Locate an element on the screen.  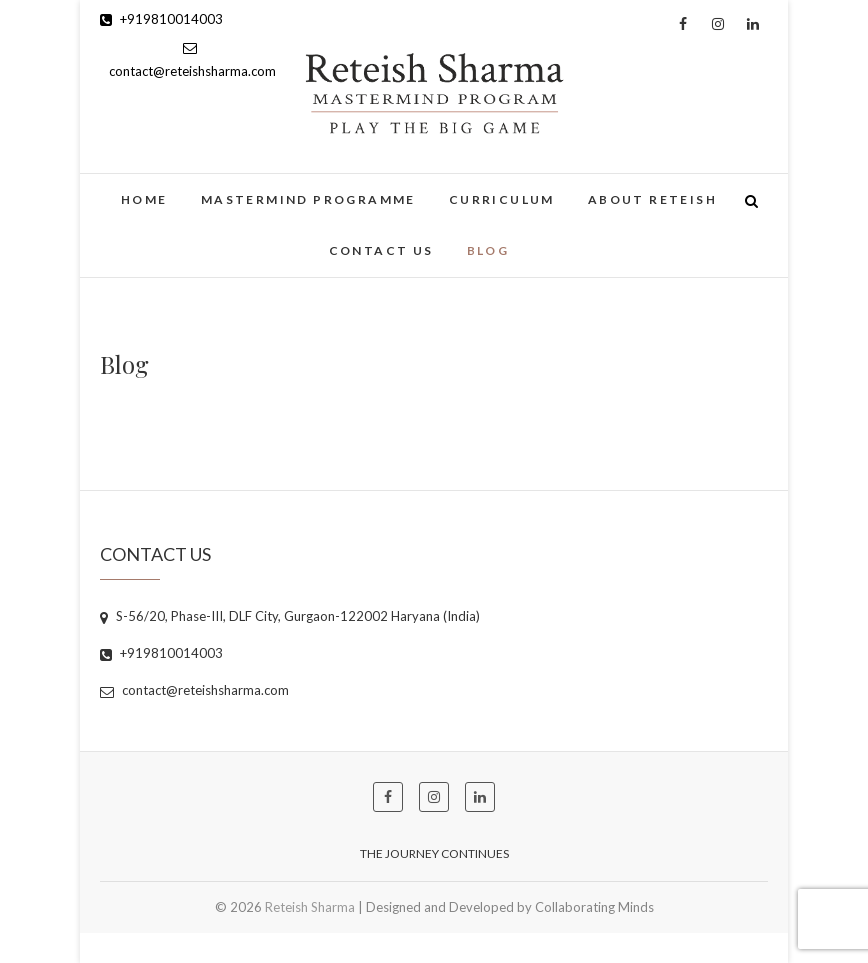
+919810014003 is located at coordinates (161, 19).